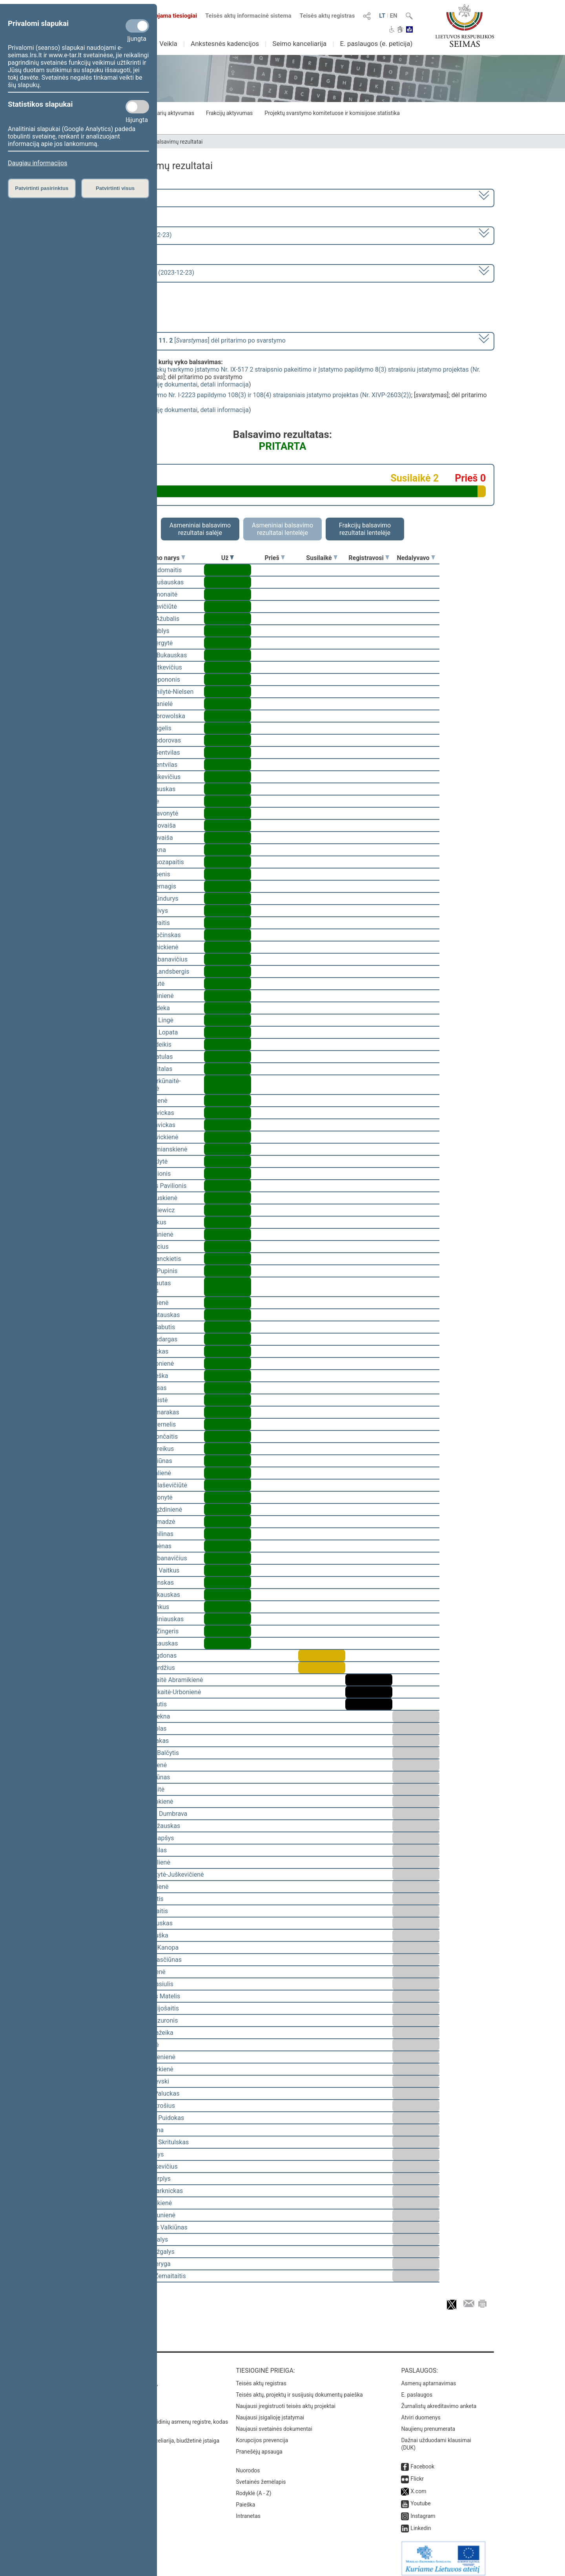 The height and width of the screenshot is (2576, 565). Describe the element at coordinates (438, 2400) in the screenshot. I see `Žurnalistų akreditavimo anketa` at that location.